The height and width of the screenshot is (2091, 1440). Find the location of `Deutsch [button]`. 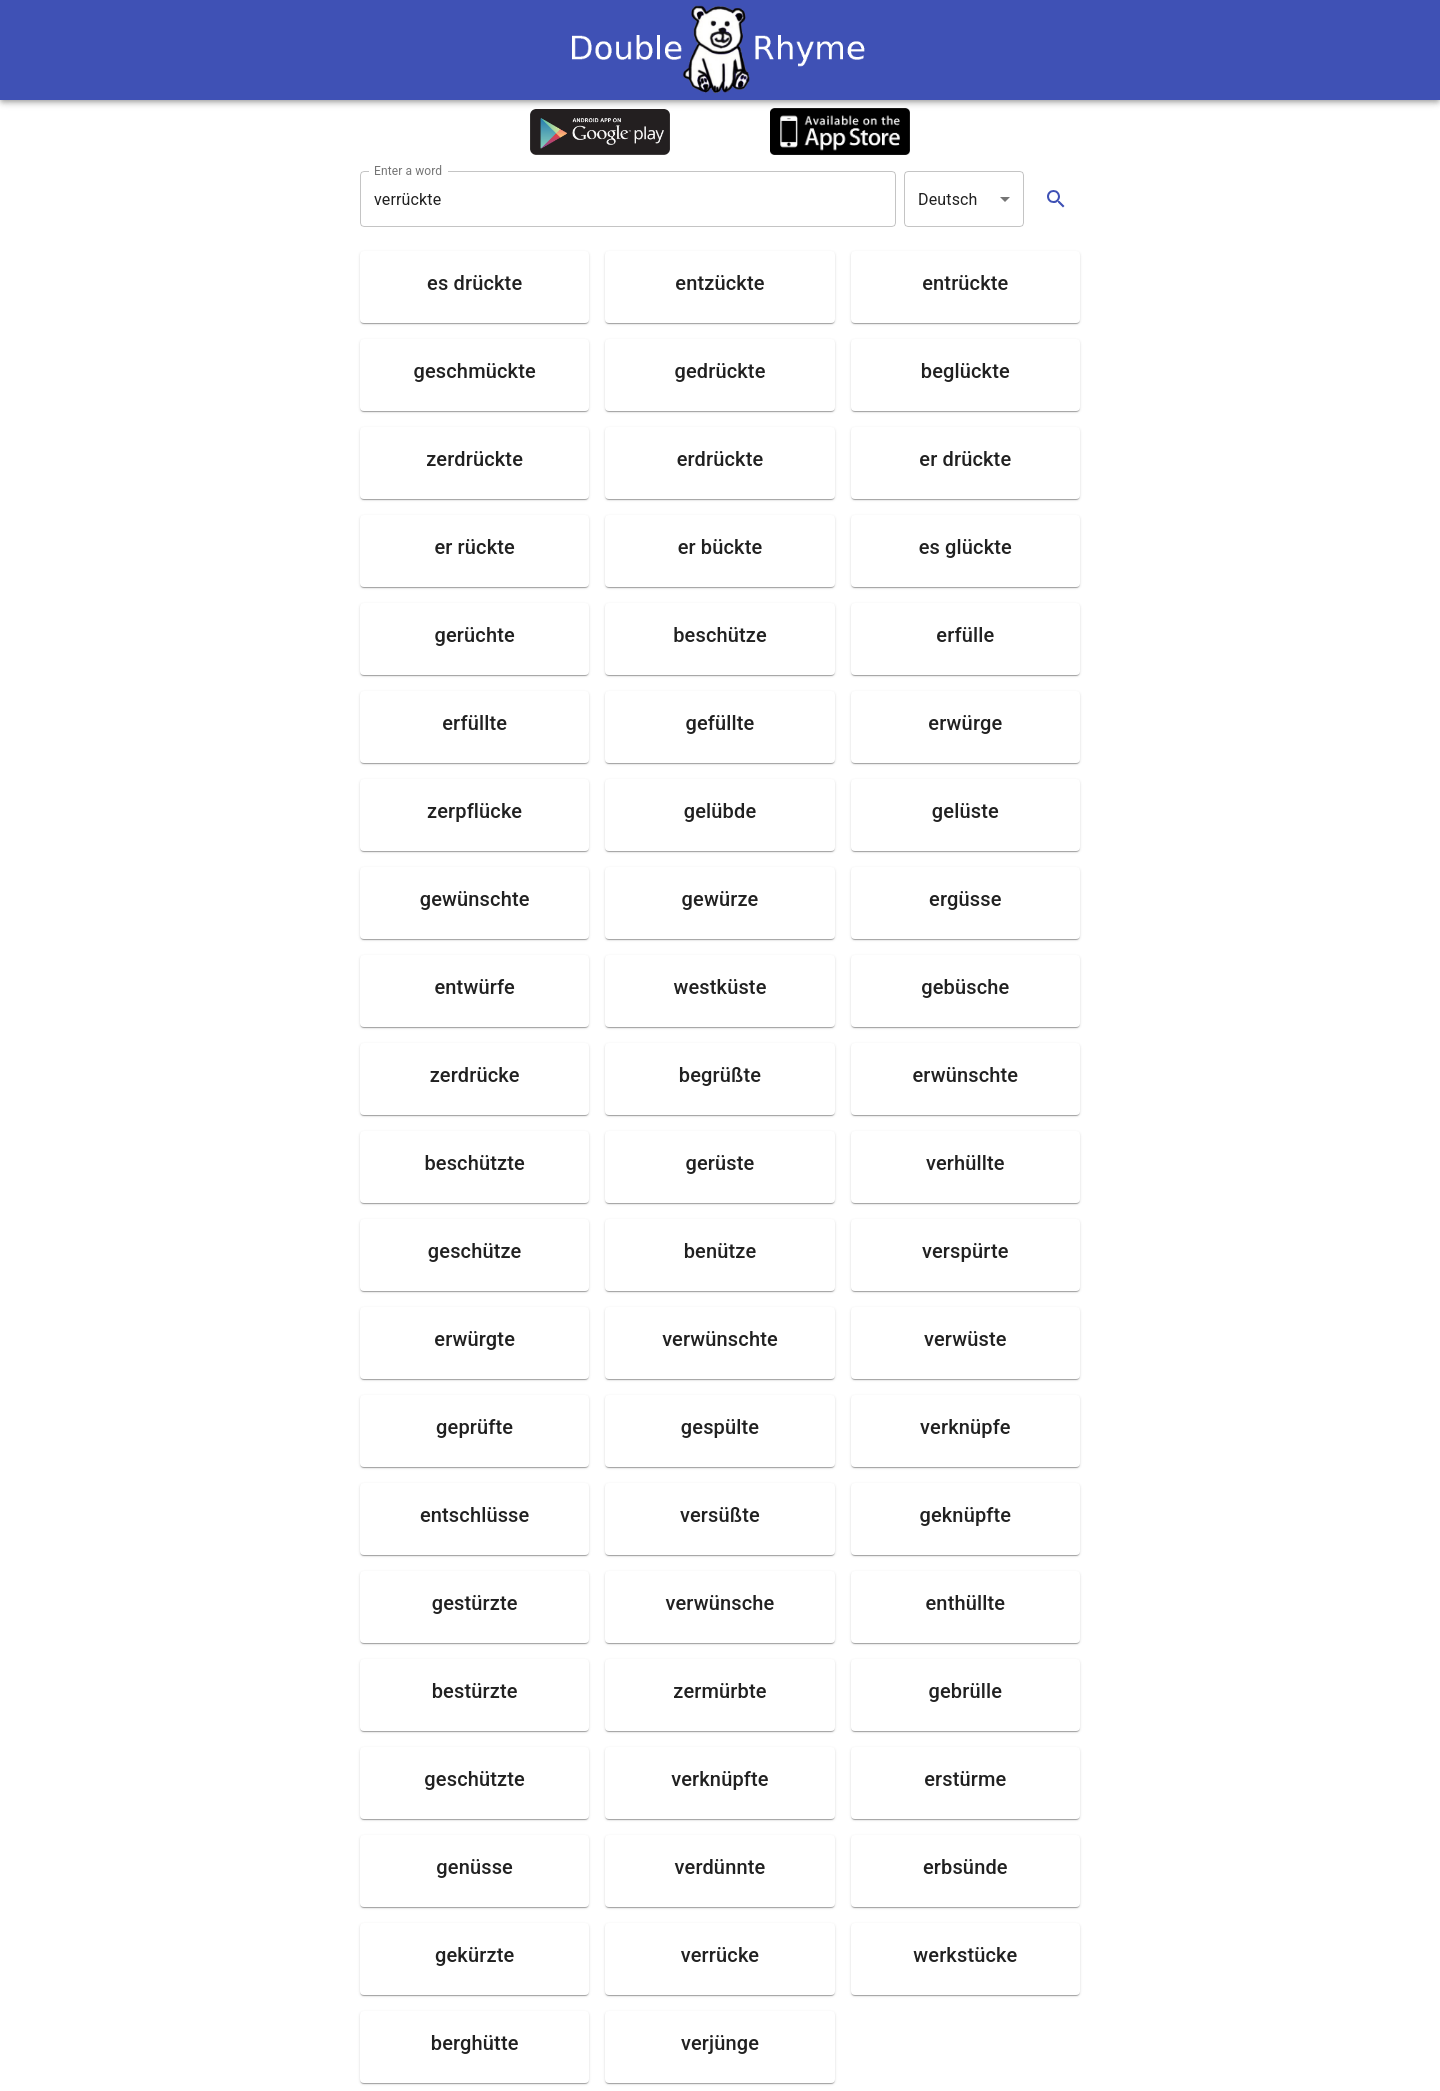

Deutsch [button] is located at coordinates (948, 199).